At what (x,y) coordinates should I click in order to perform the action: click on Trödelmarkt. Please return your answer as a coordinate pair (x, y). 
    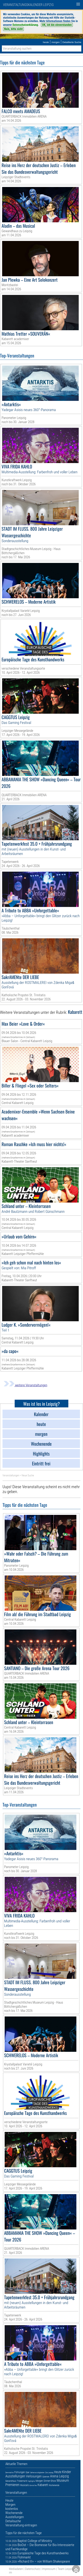
    Looking at the image, I should click on (22, 2481).